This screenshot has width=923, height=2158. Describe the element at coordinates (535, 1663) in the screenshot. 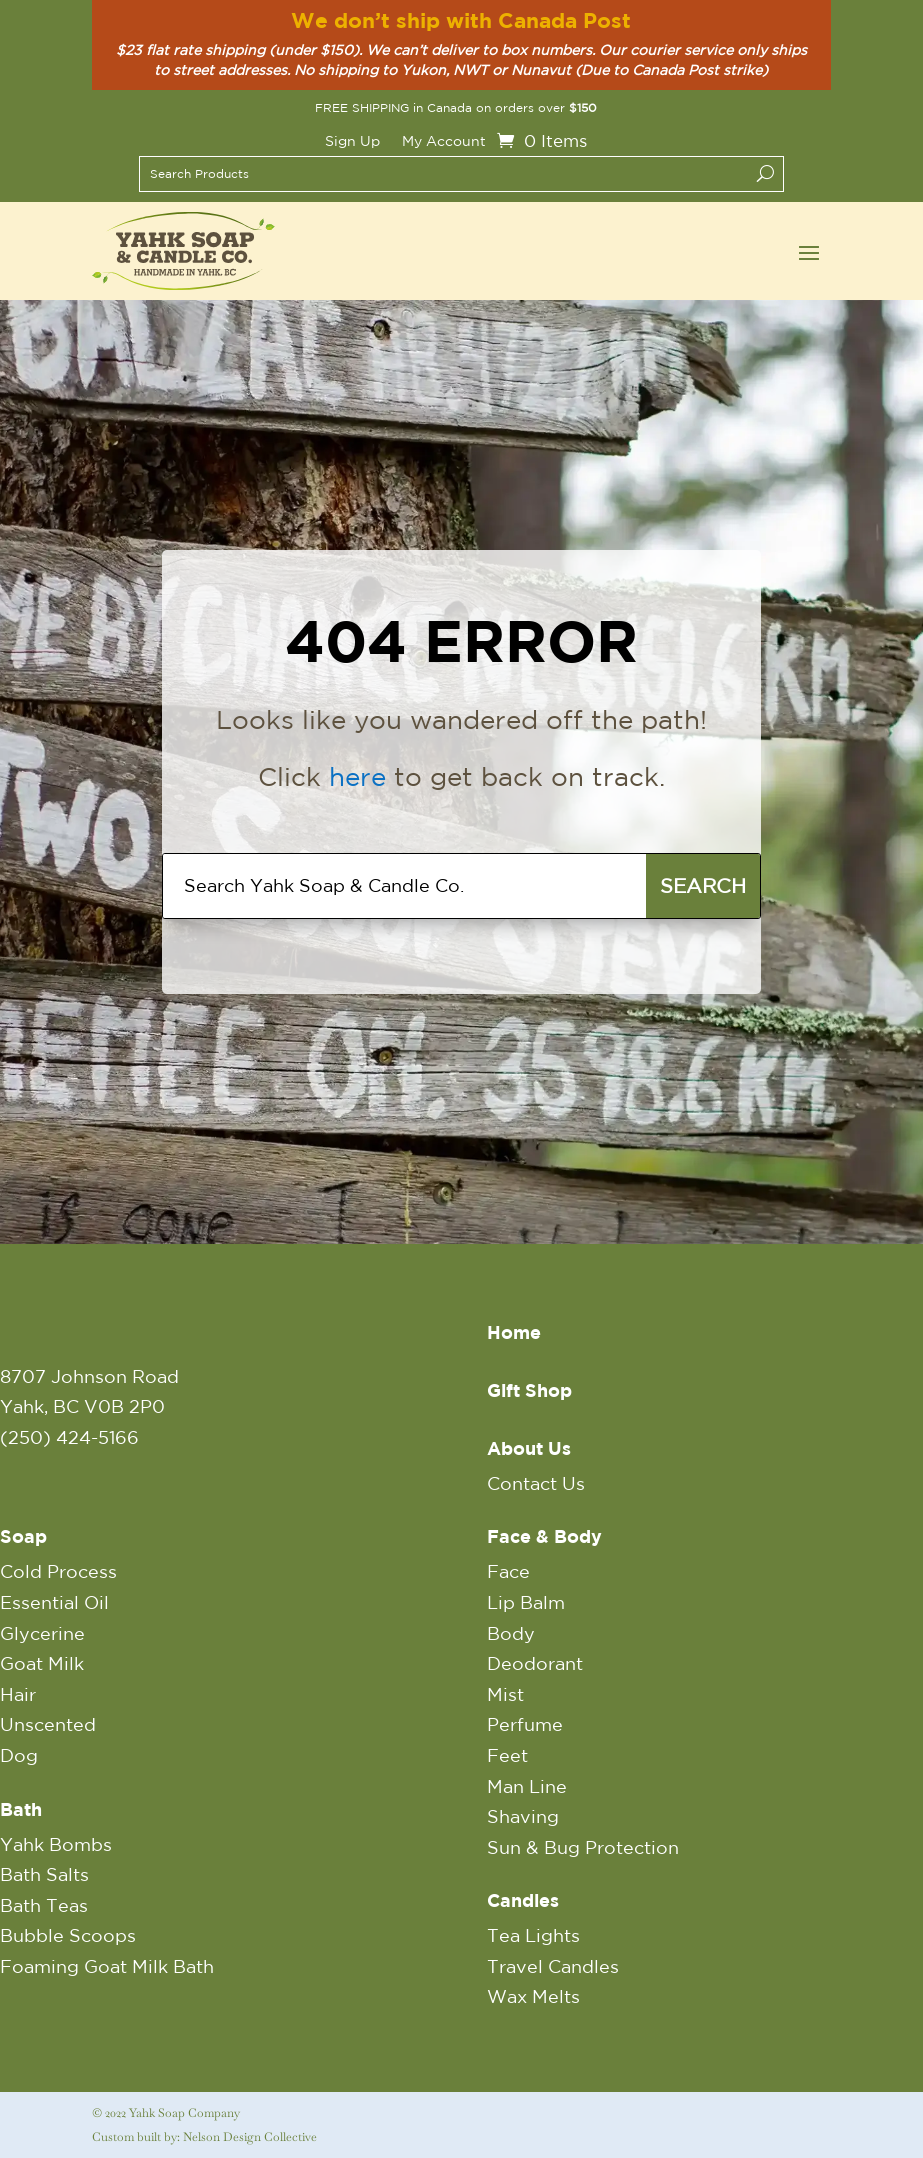

I see `Deodorant` at that location.